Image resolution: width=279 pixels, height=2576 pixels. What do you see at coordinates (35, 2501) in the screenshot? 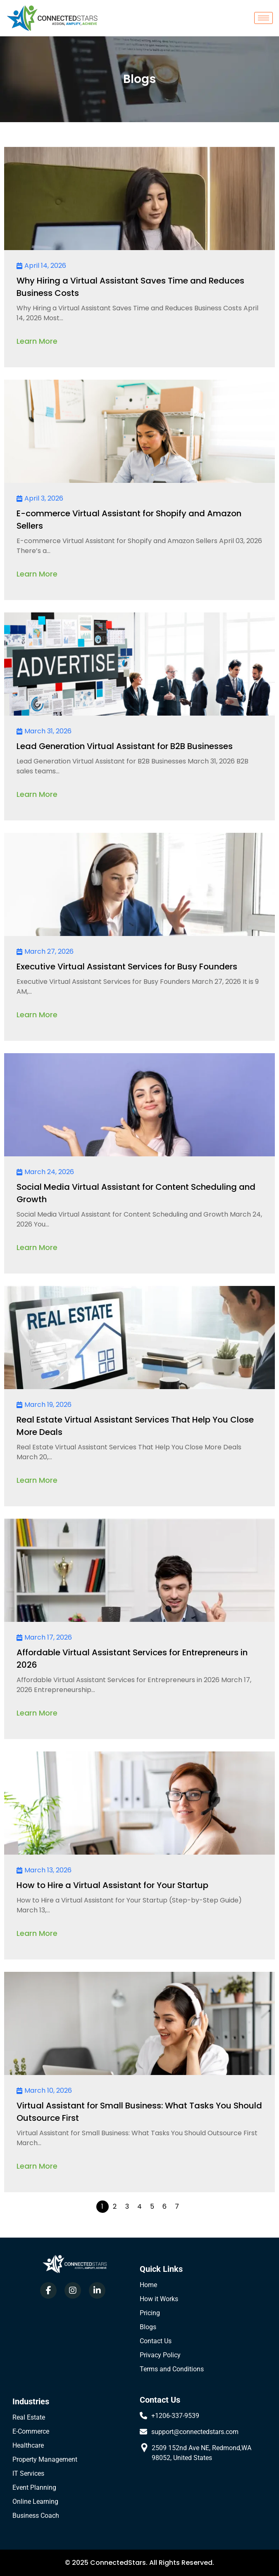
I see `Online Learning` at bounding box center [35, 2501].